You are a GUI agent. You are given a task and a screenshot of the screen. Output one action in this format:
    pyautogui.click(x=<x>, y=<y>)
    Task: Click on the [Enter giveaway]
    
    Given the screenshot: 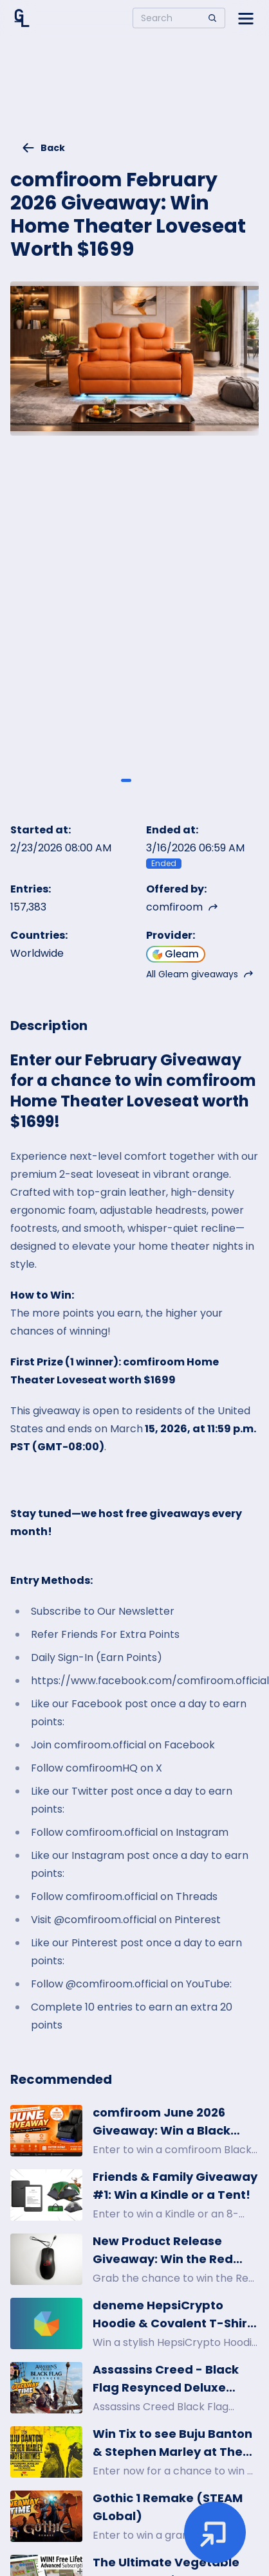 What is the action you would take?
    pyautogui.click(x=215, y=2532)
    